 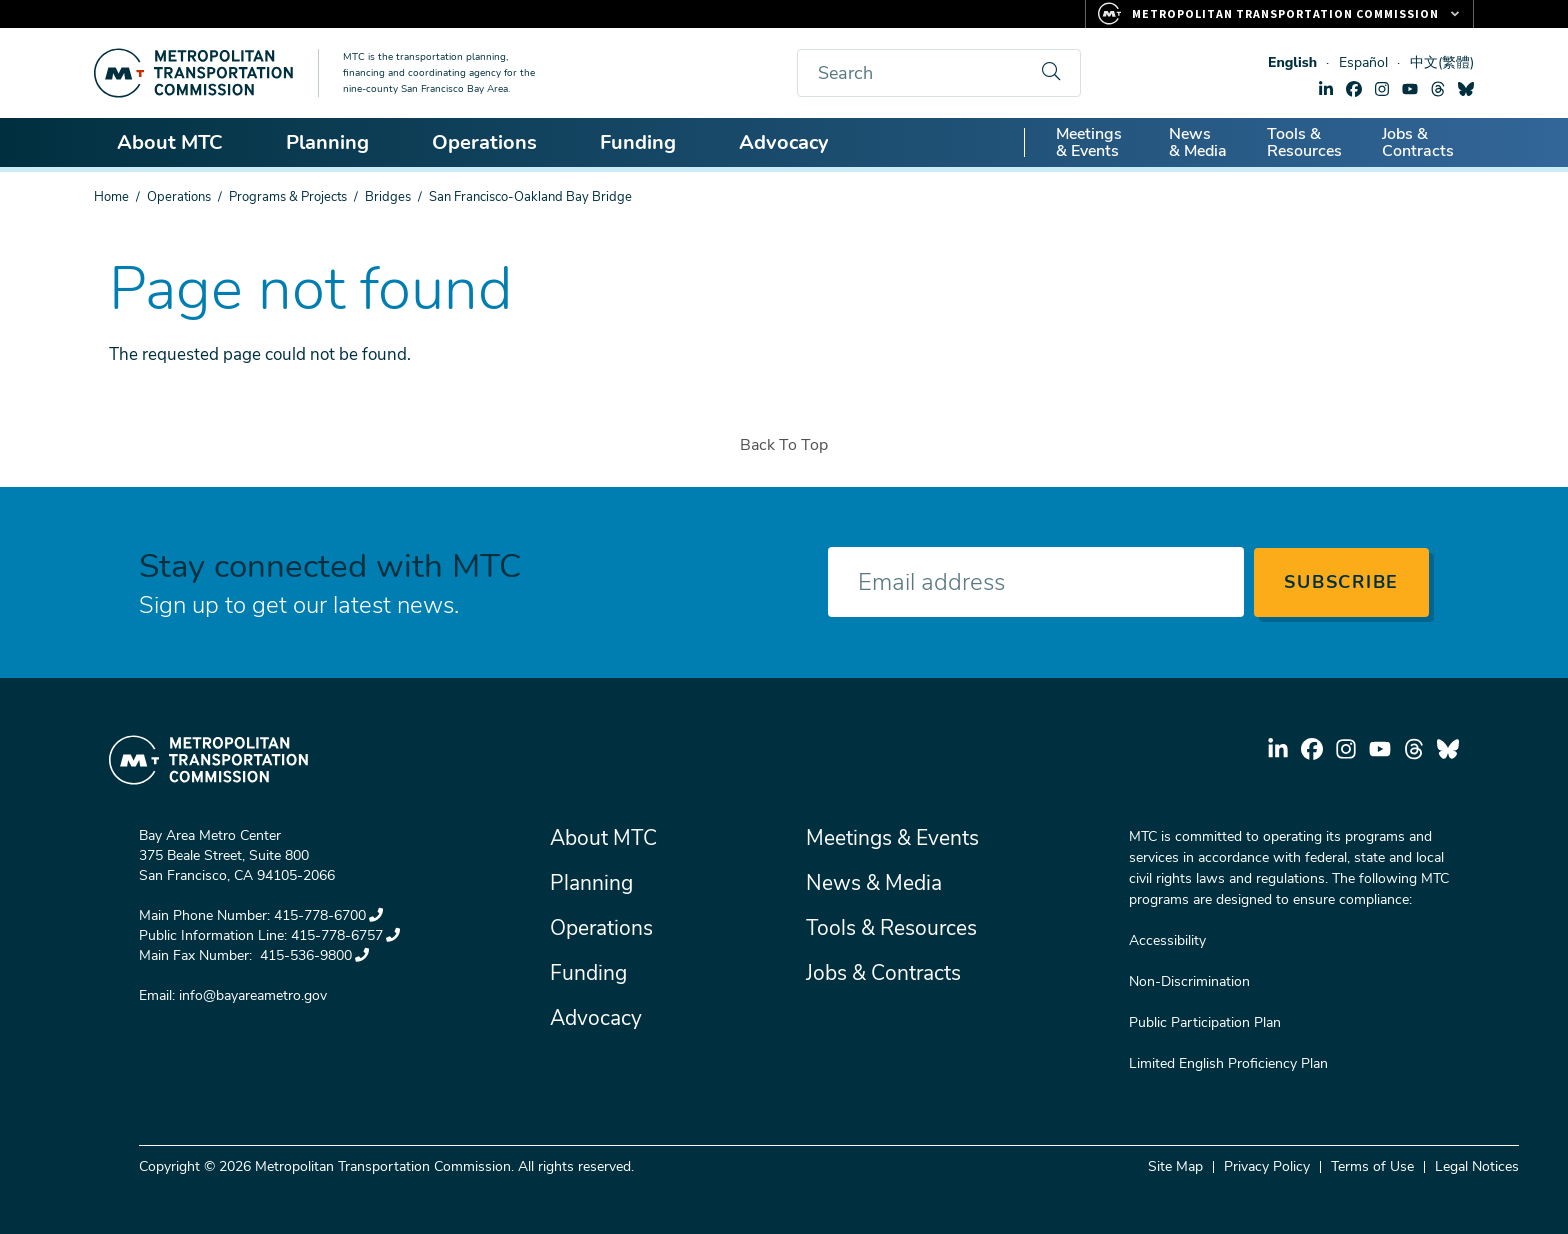 I want to click on Meetings & Events, so click(x=1089, y=142).